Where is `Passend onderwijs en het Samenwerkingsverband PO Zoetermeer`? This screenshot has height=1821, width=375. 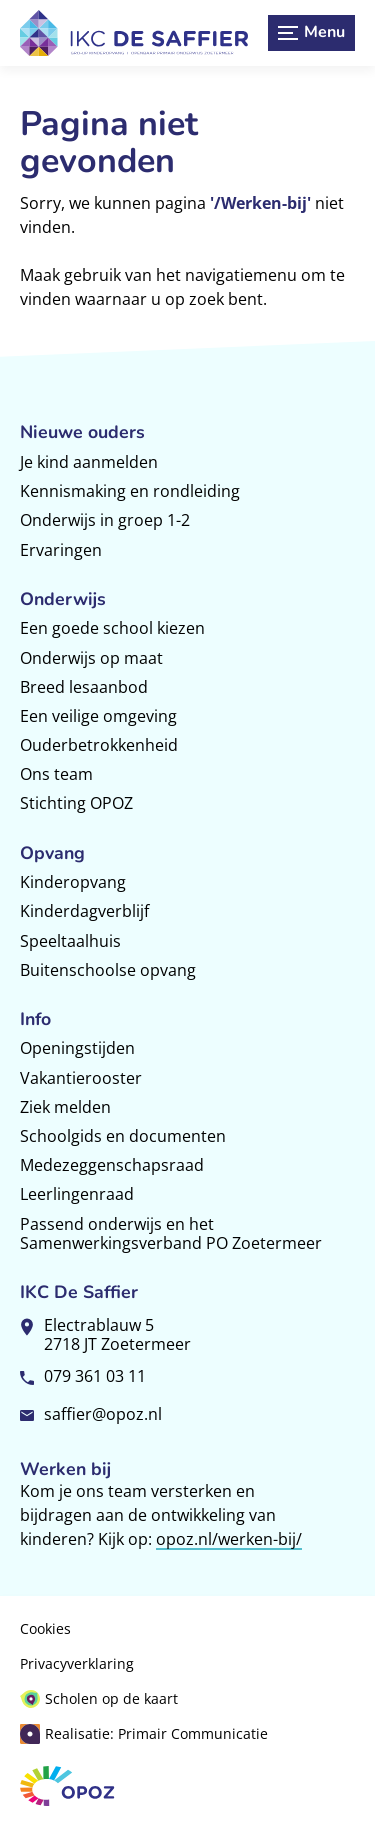
Passend onderwijs en het Samenwerkingsverband PO Zoetermeer is located at coordinates (171, 1233).